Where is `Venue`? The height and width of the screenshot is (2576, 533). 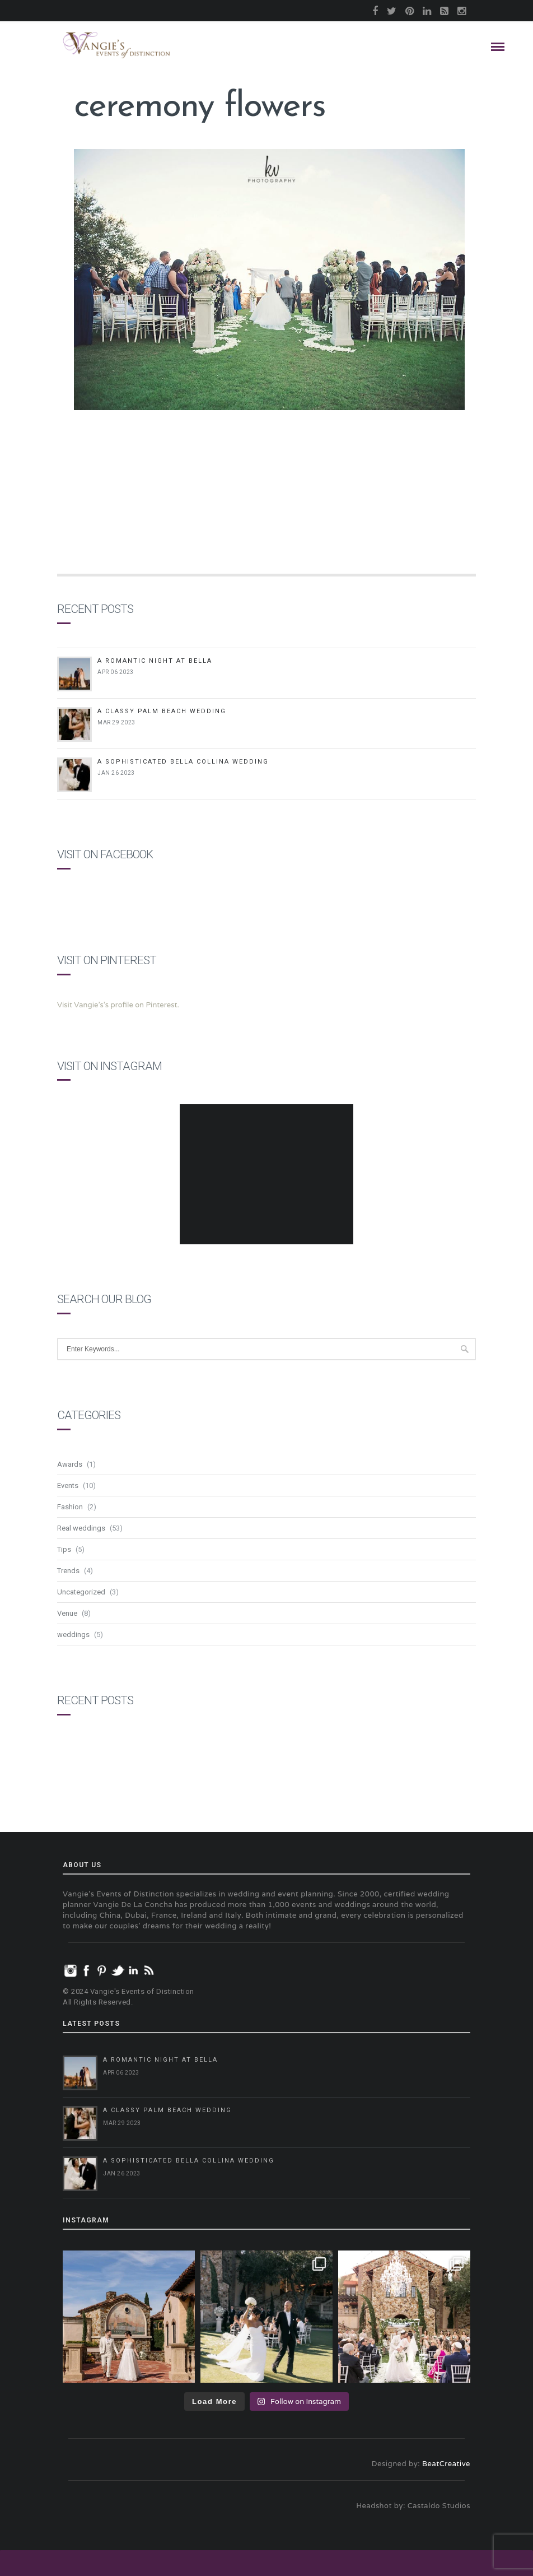
Venue is located at coordinates (67, 1613).